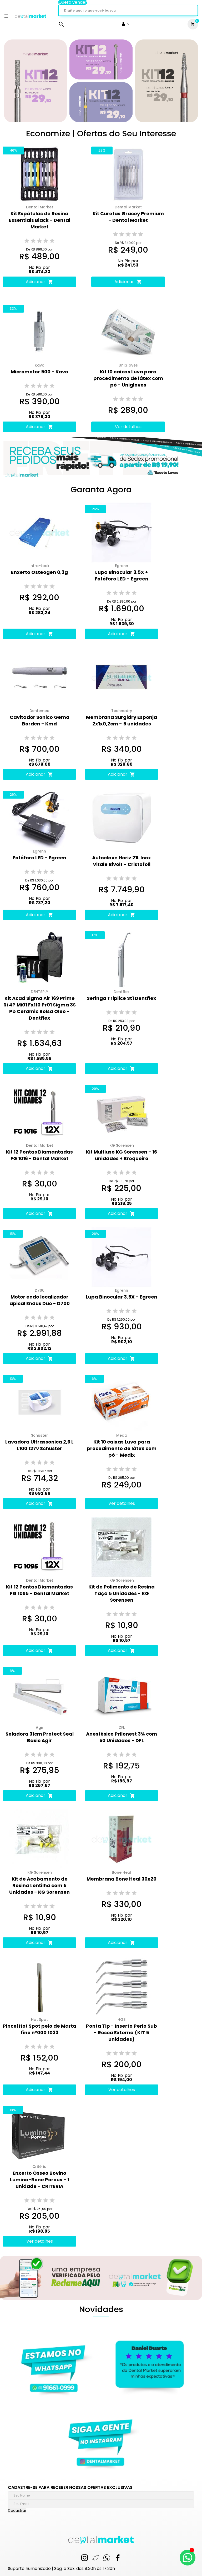  I want to click on Adicionar, so click(39, 282).